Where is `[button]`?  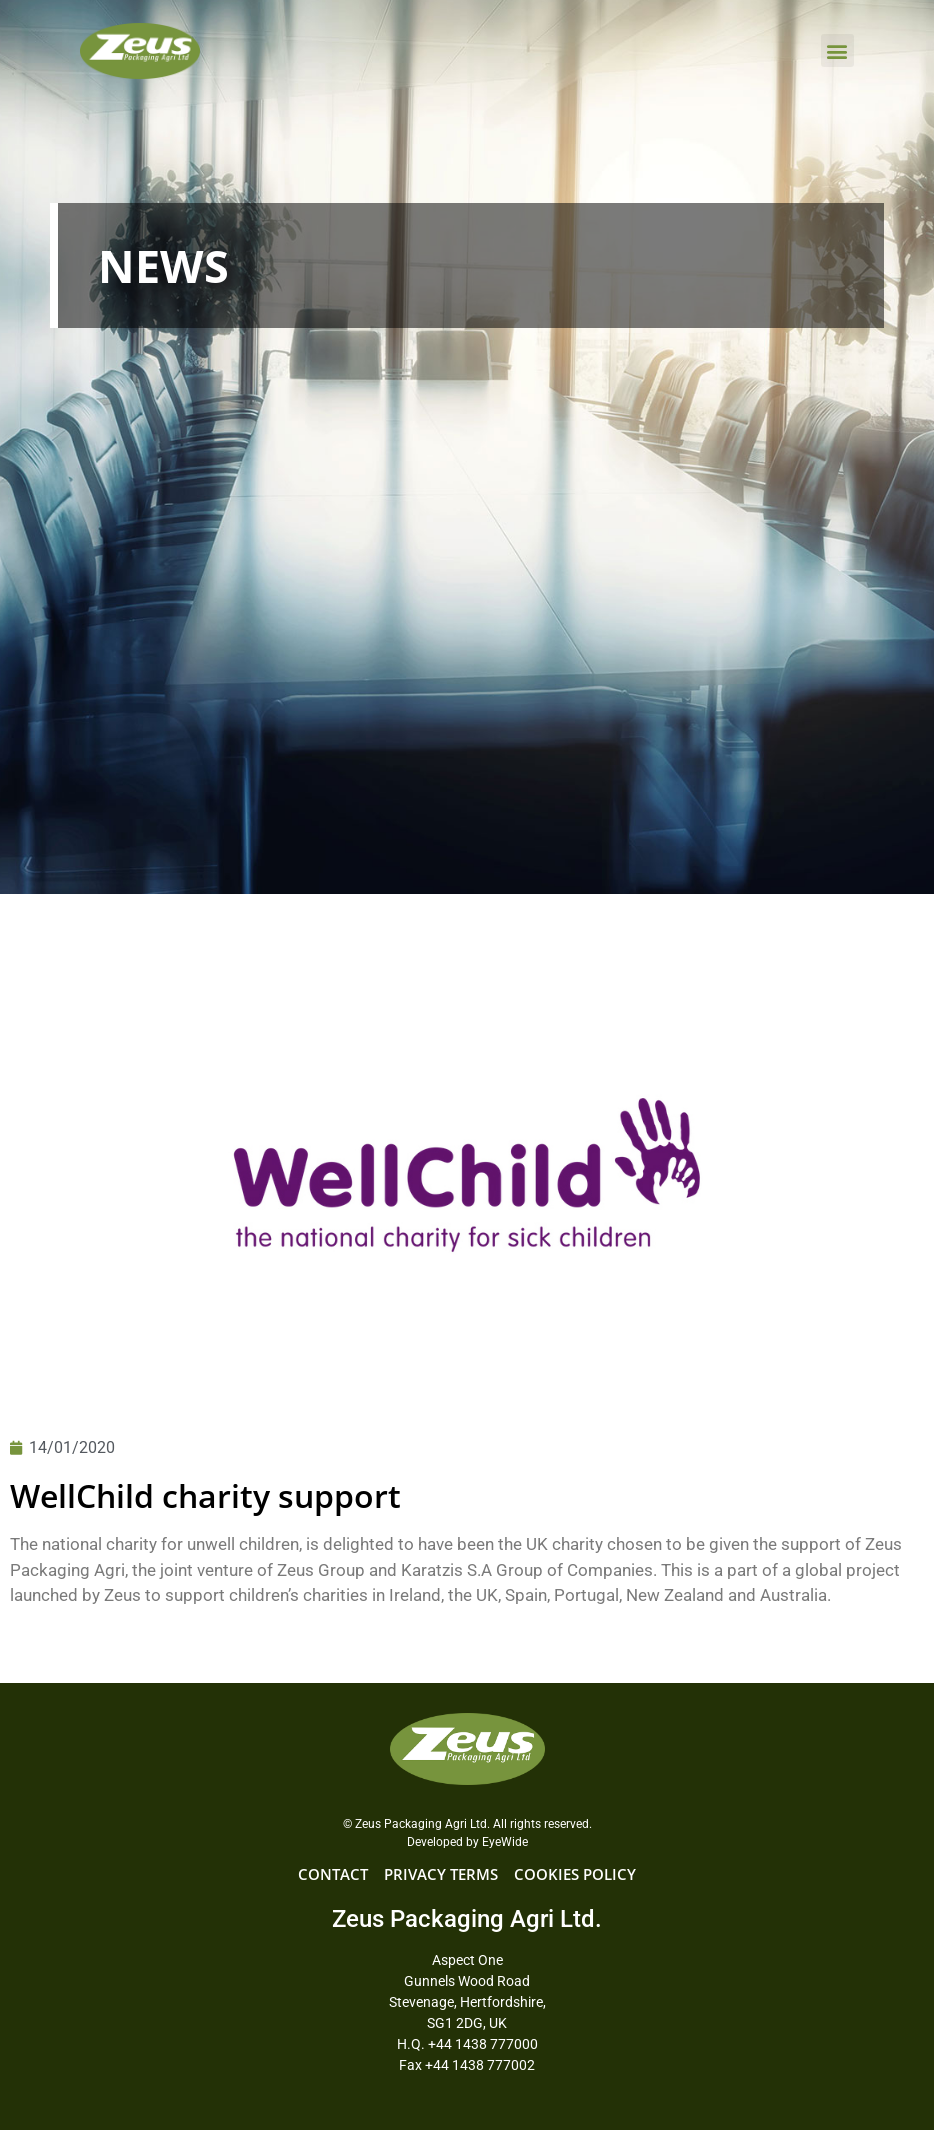 [button] is located at coordinates (837, 50).